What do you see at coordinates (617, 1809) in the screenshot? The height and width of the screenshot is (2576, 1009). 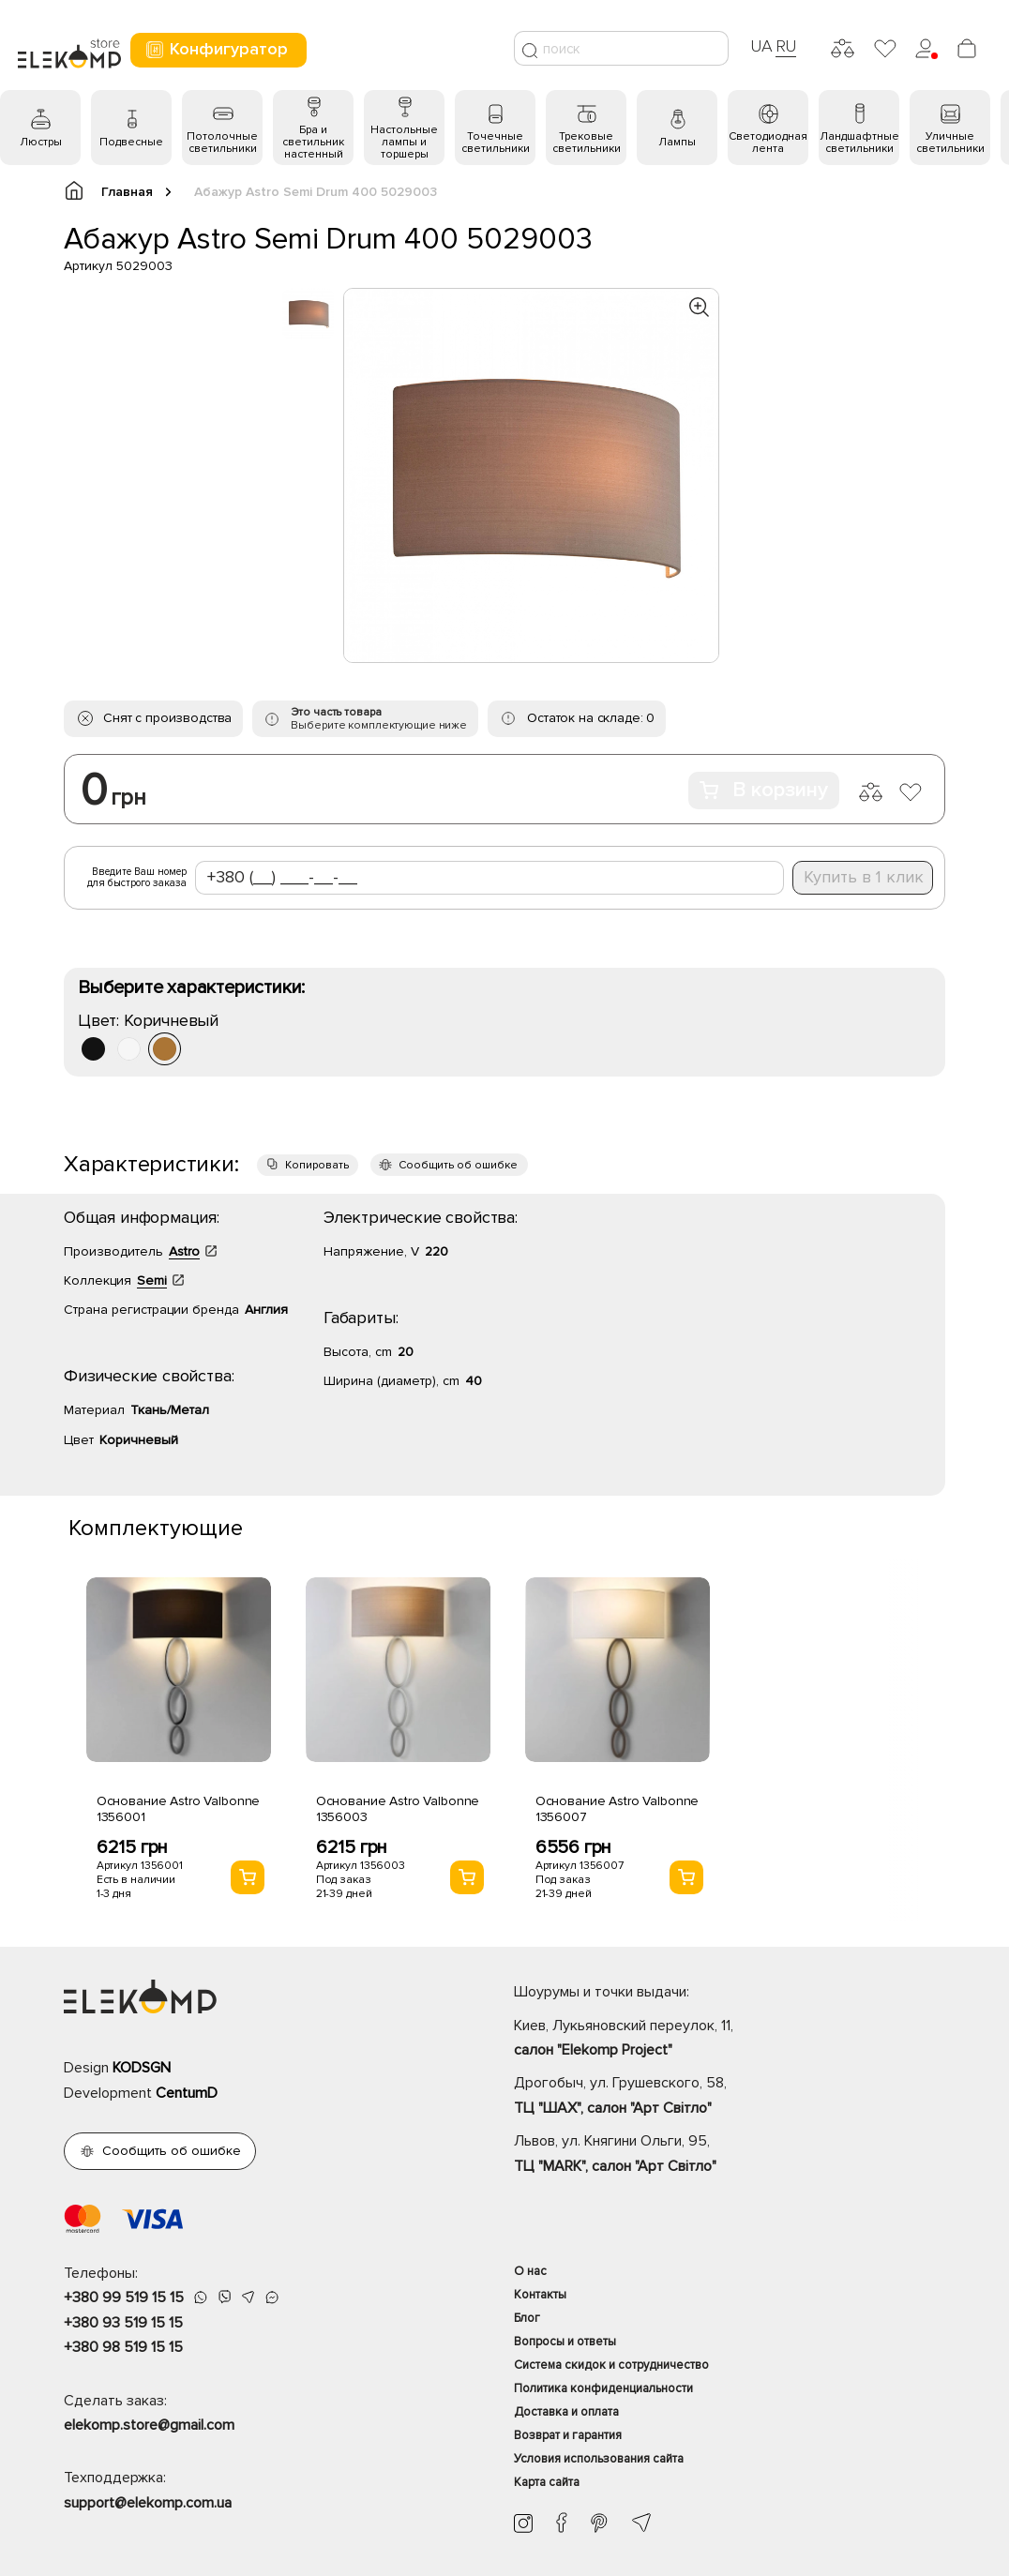 I see `Основание Astro Valbonne 1356007` at bounding box center [617, 1809].